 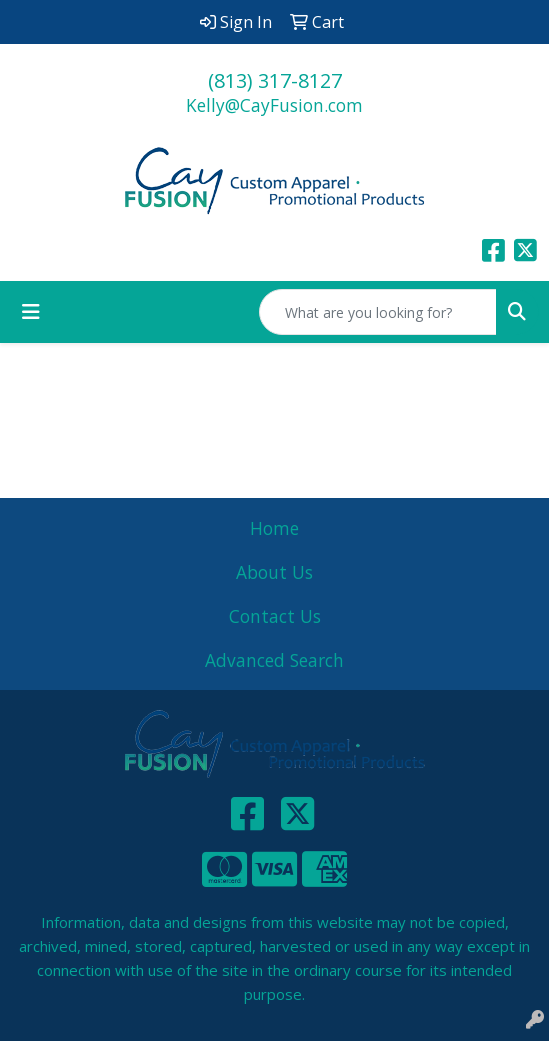 What do you see at coordinates (274, 572) in the screenshot?
I see `About Us` at bounding box center [274, 572].